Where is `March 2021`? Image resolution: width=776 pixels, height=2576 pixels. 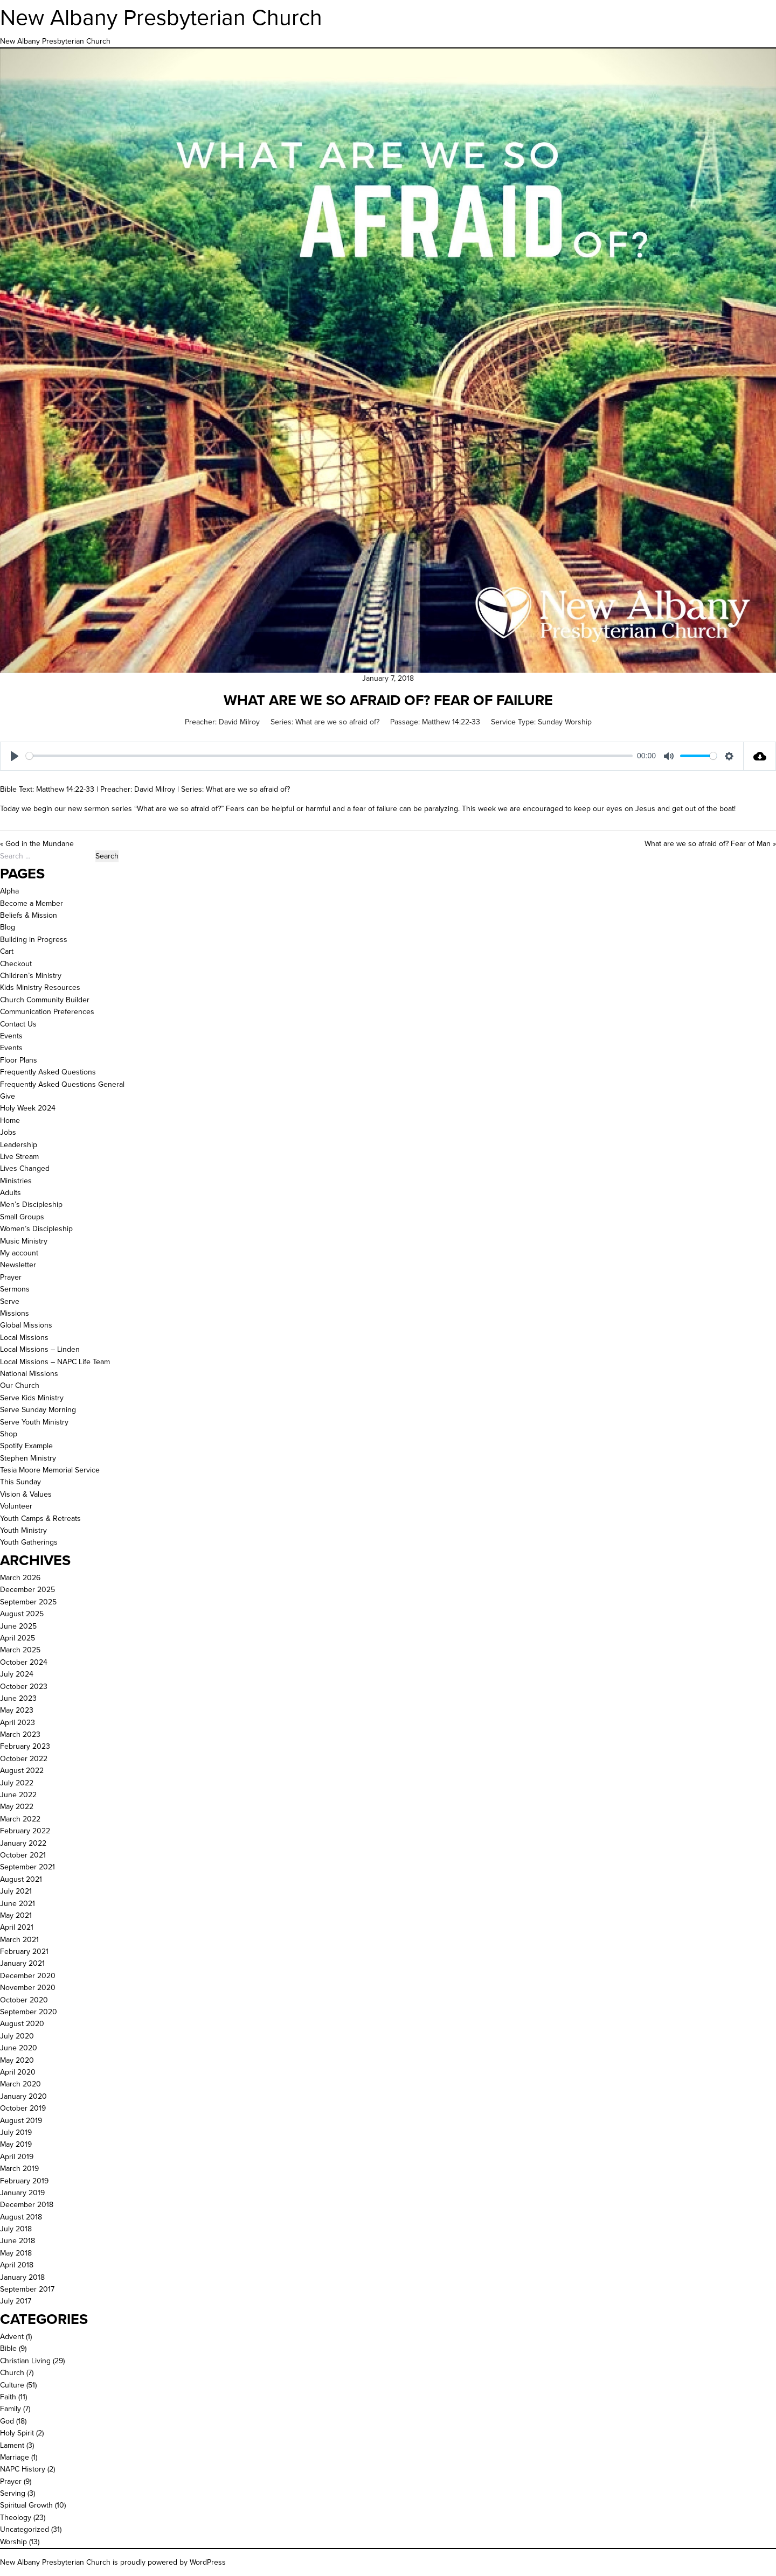 March 2021 is located at coordinates (19, 1939).